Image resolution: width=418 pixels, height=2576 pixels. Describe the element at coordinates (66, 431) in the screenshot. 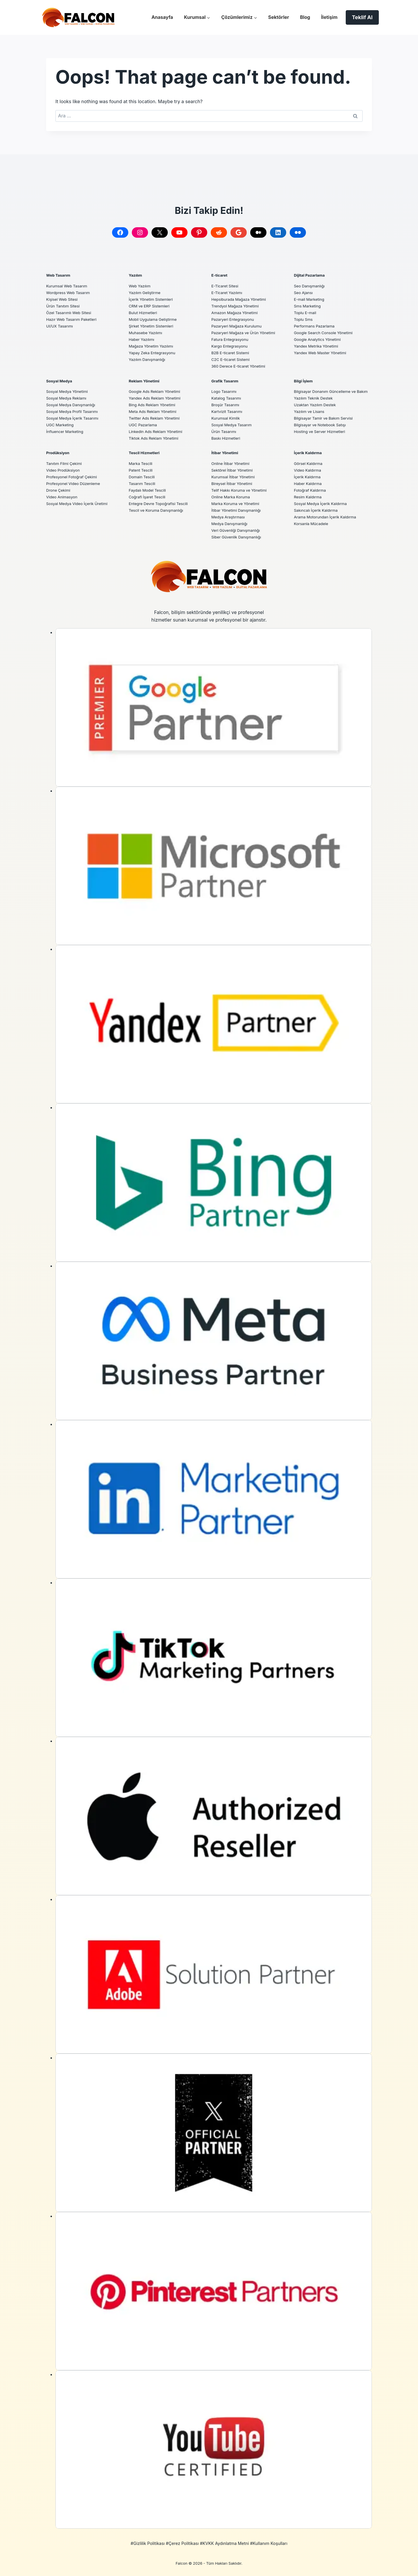

I see `İnfluencer Marketing` at that location.